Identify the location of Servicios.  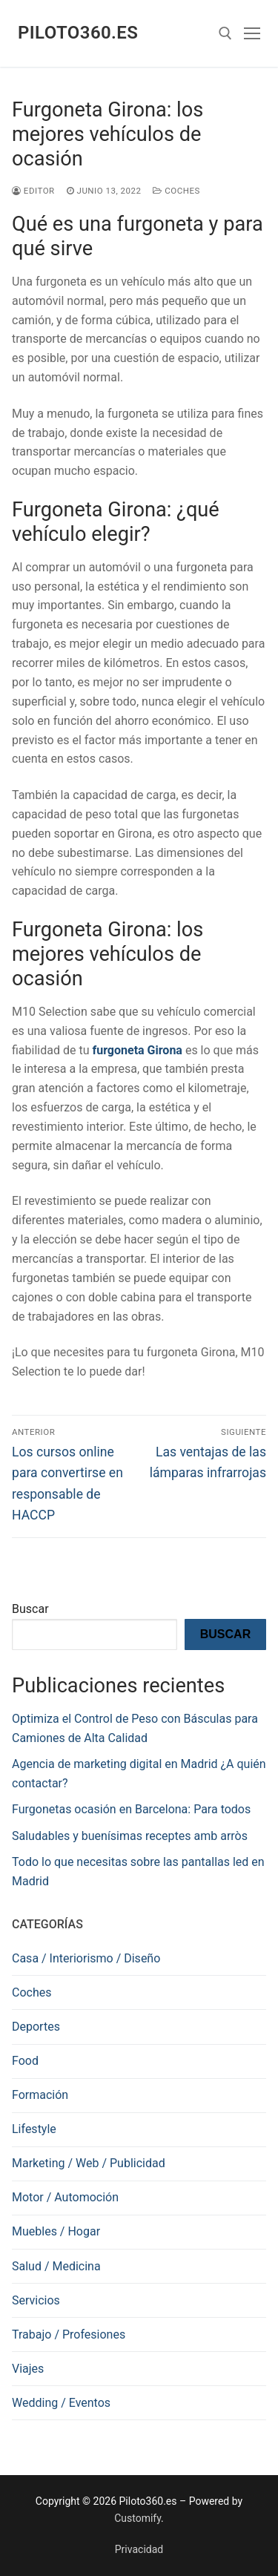
(36, 2300).